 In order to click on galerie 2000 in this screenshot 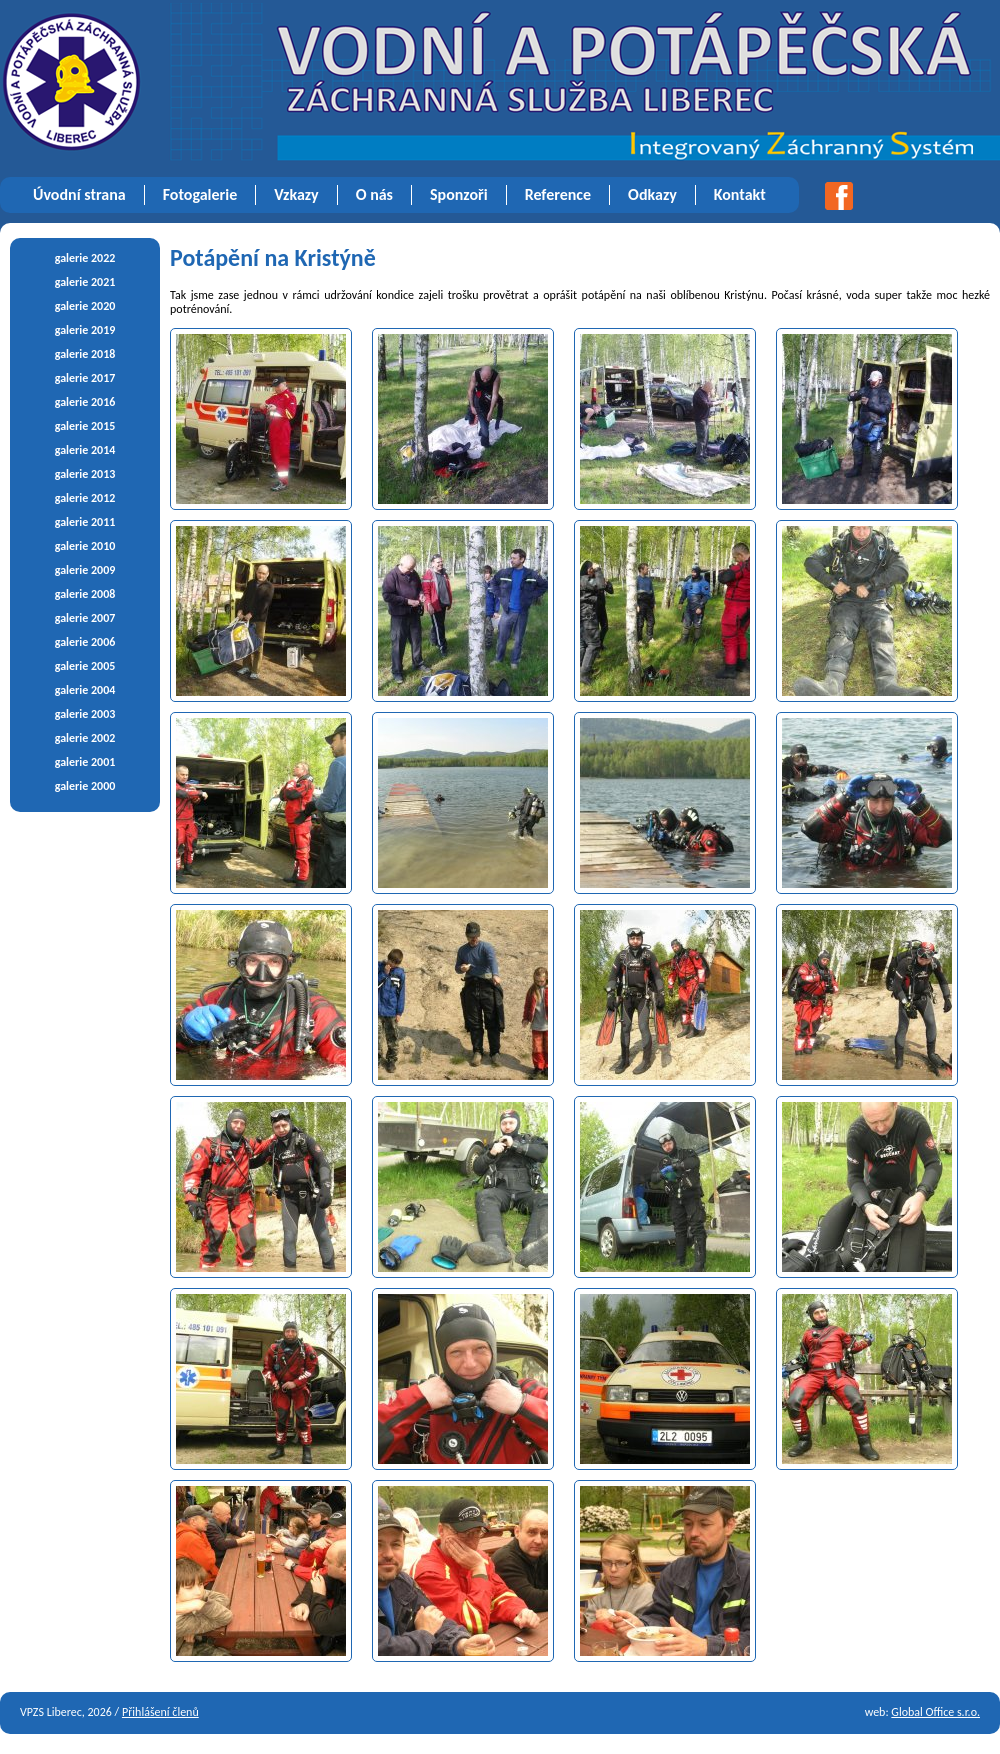, I will do `click(85, 786)`.